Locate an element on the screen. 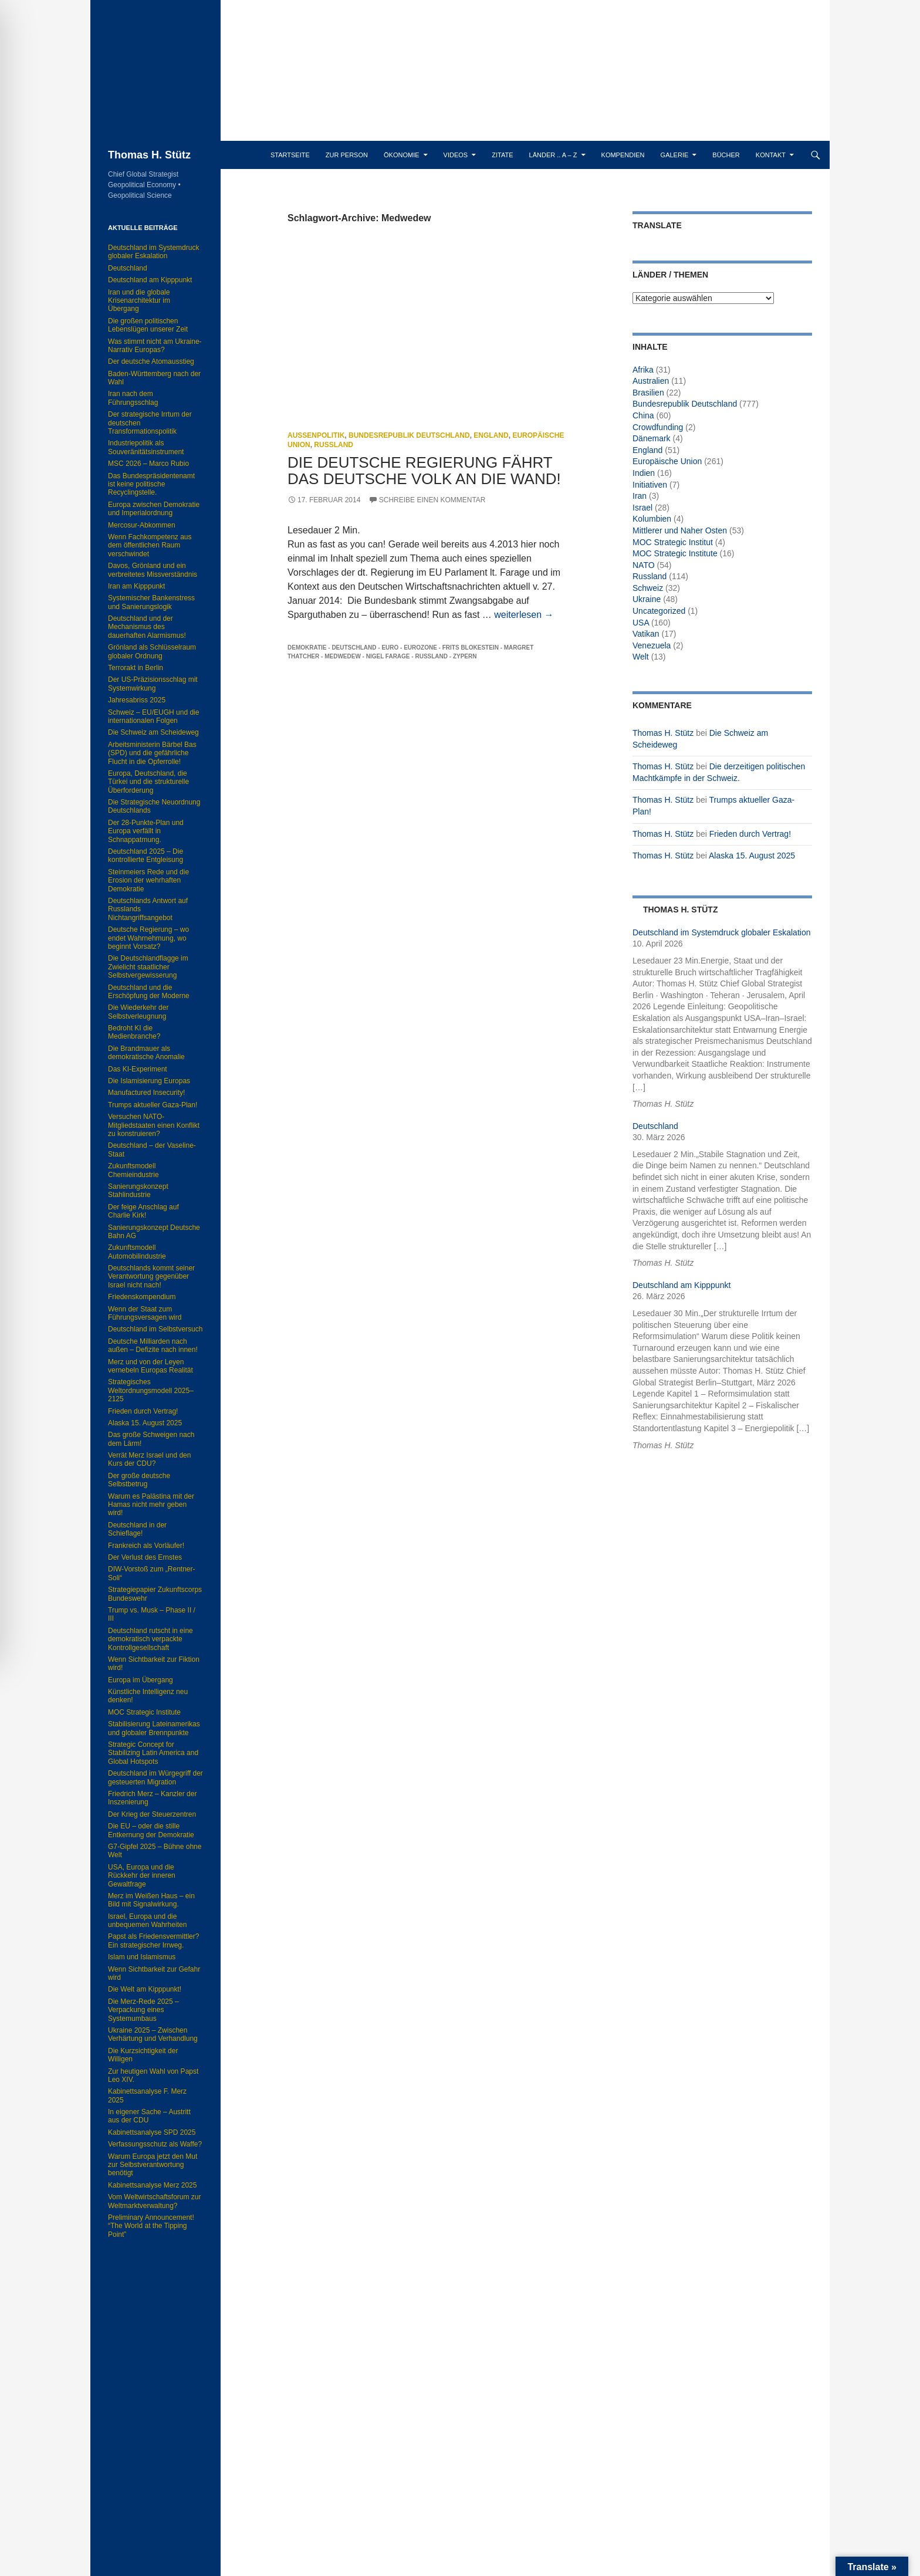 The height and width of the screenshot is (2576, 920). Die großen politischen Lebenslügen unserer Zeit is located at coordinates (148, 325).